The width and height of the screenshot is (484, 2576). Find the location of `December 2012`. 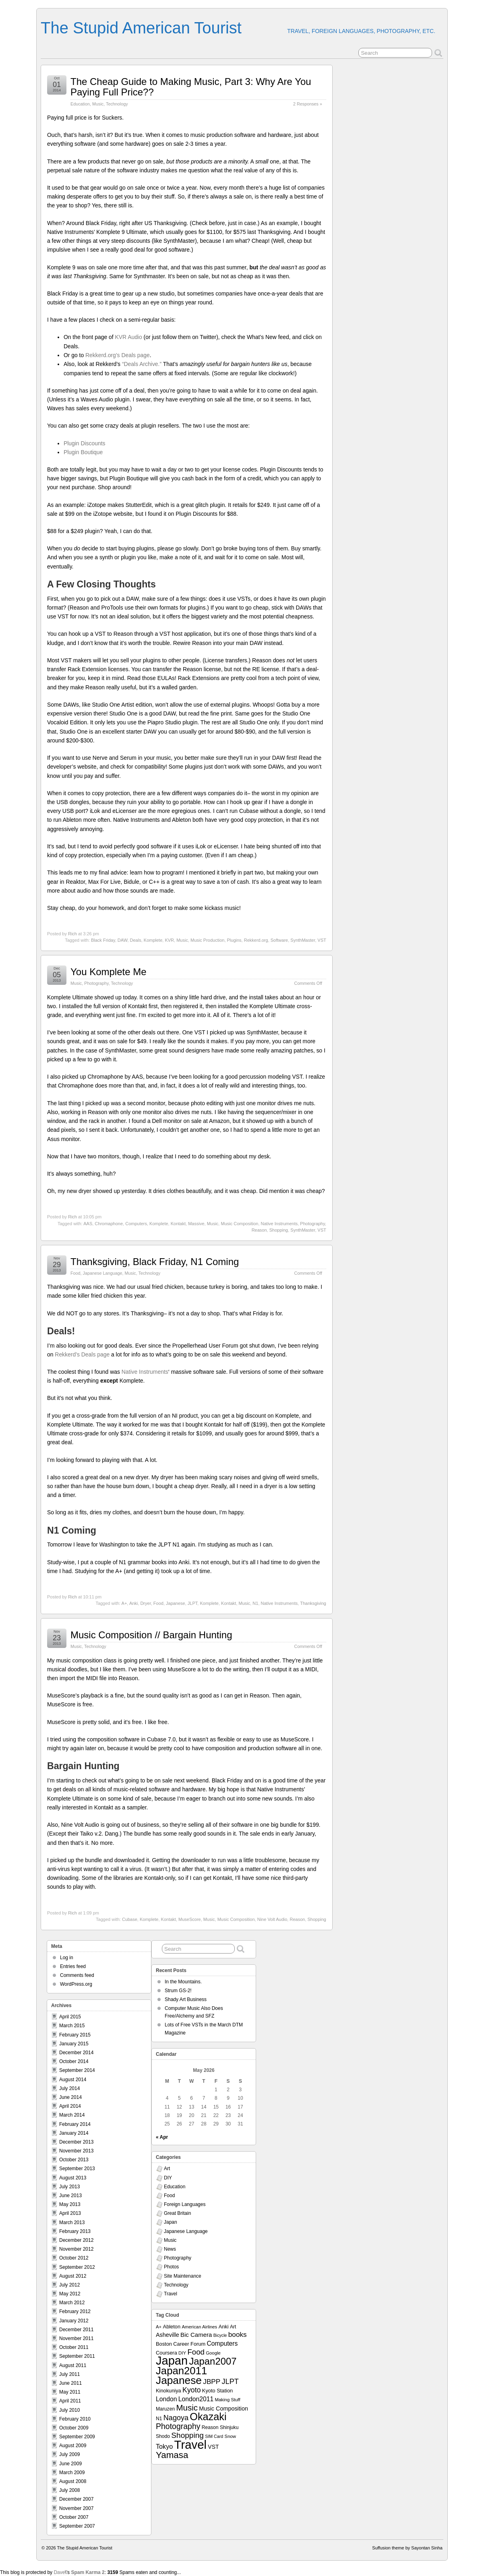

December 2012 is located at coordinates (76, 2240).